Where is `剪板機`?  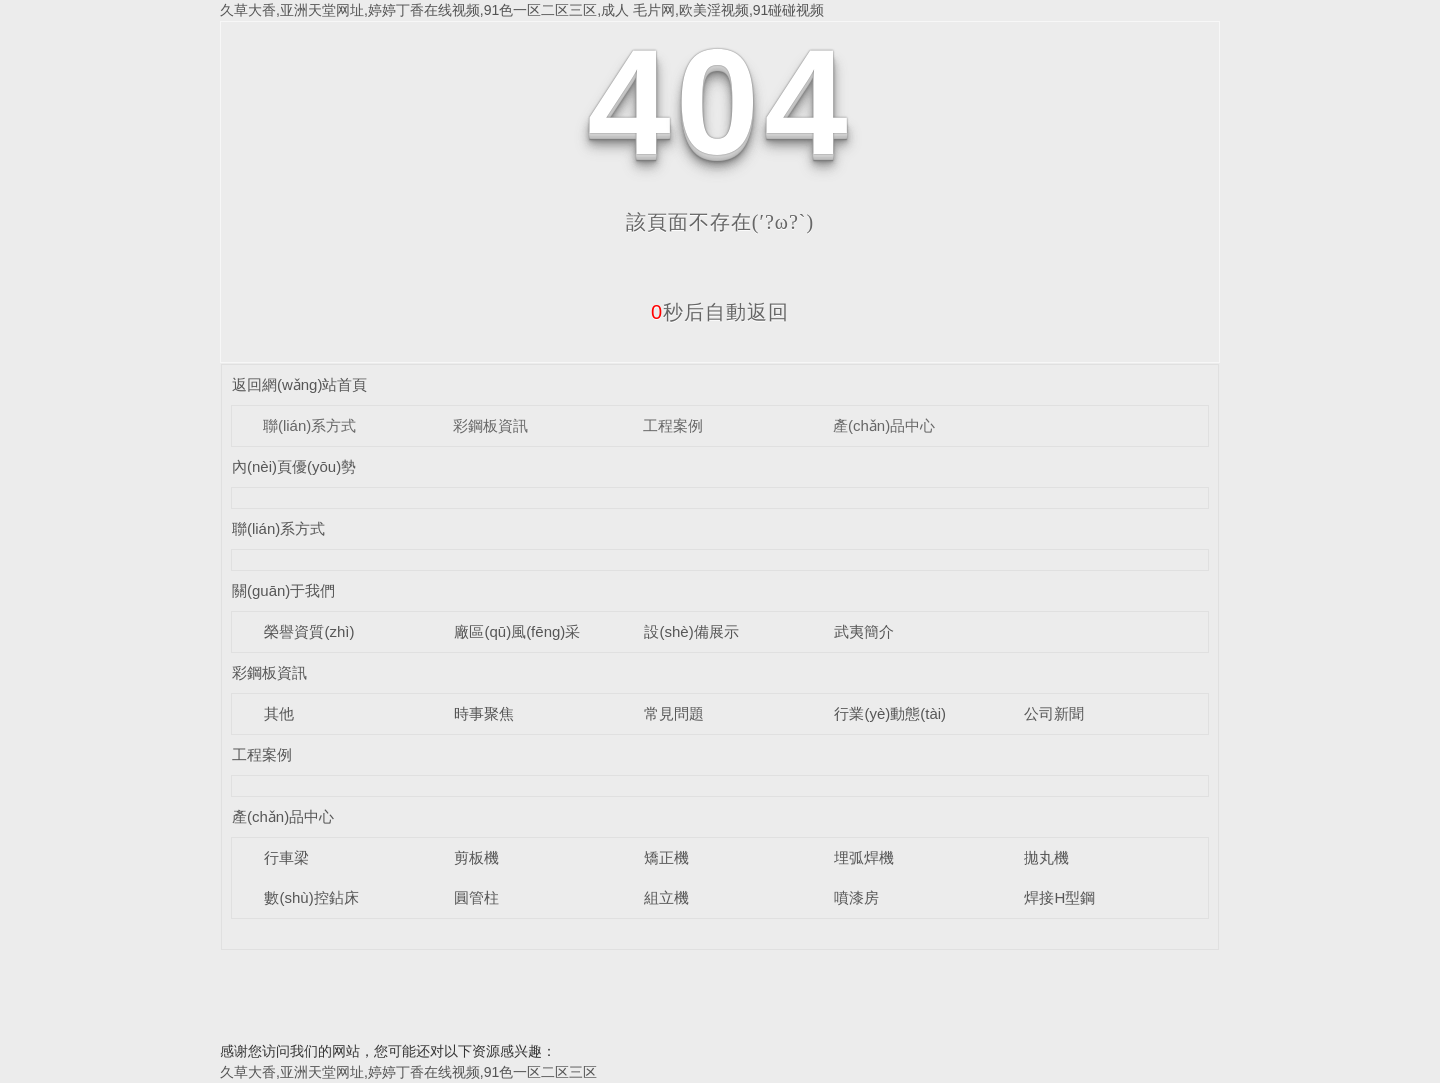 剪板機 is located at coordinates (476, 857).